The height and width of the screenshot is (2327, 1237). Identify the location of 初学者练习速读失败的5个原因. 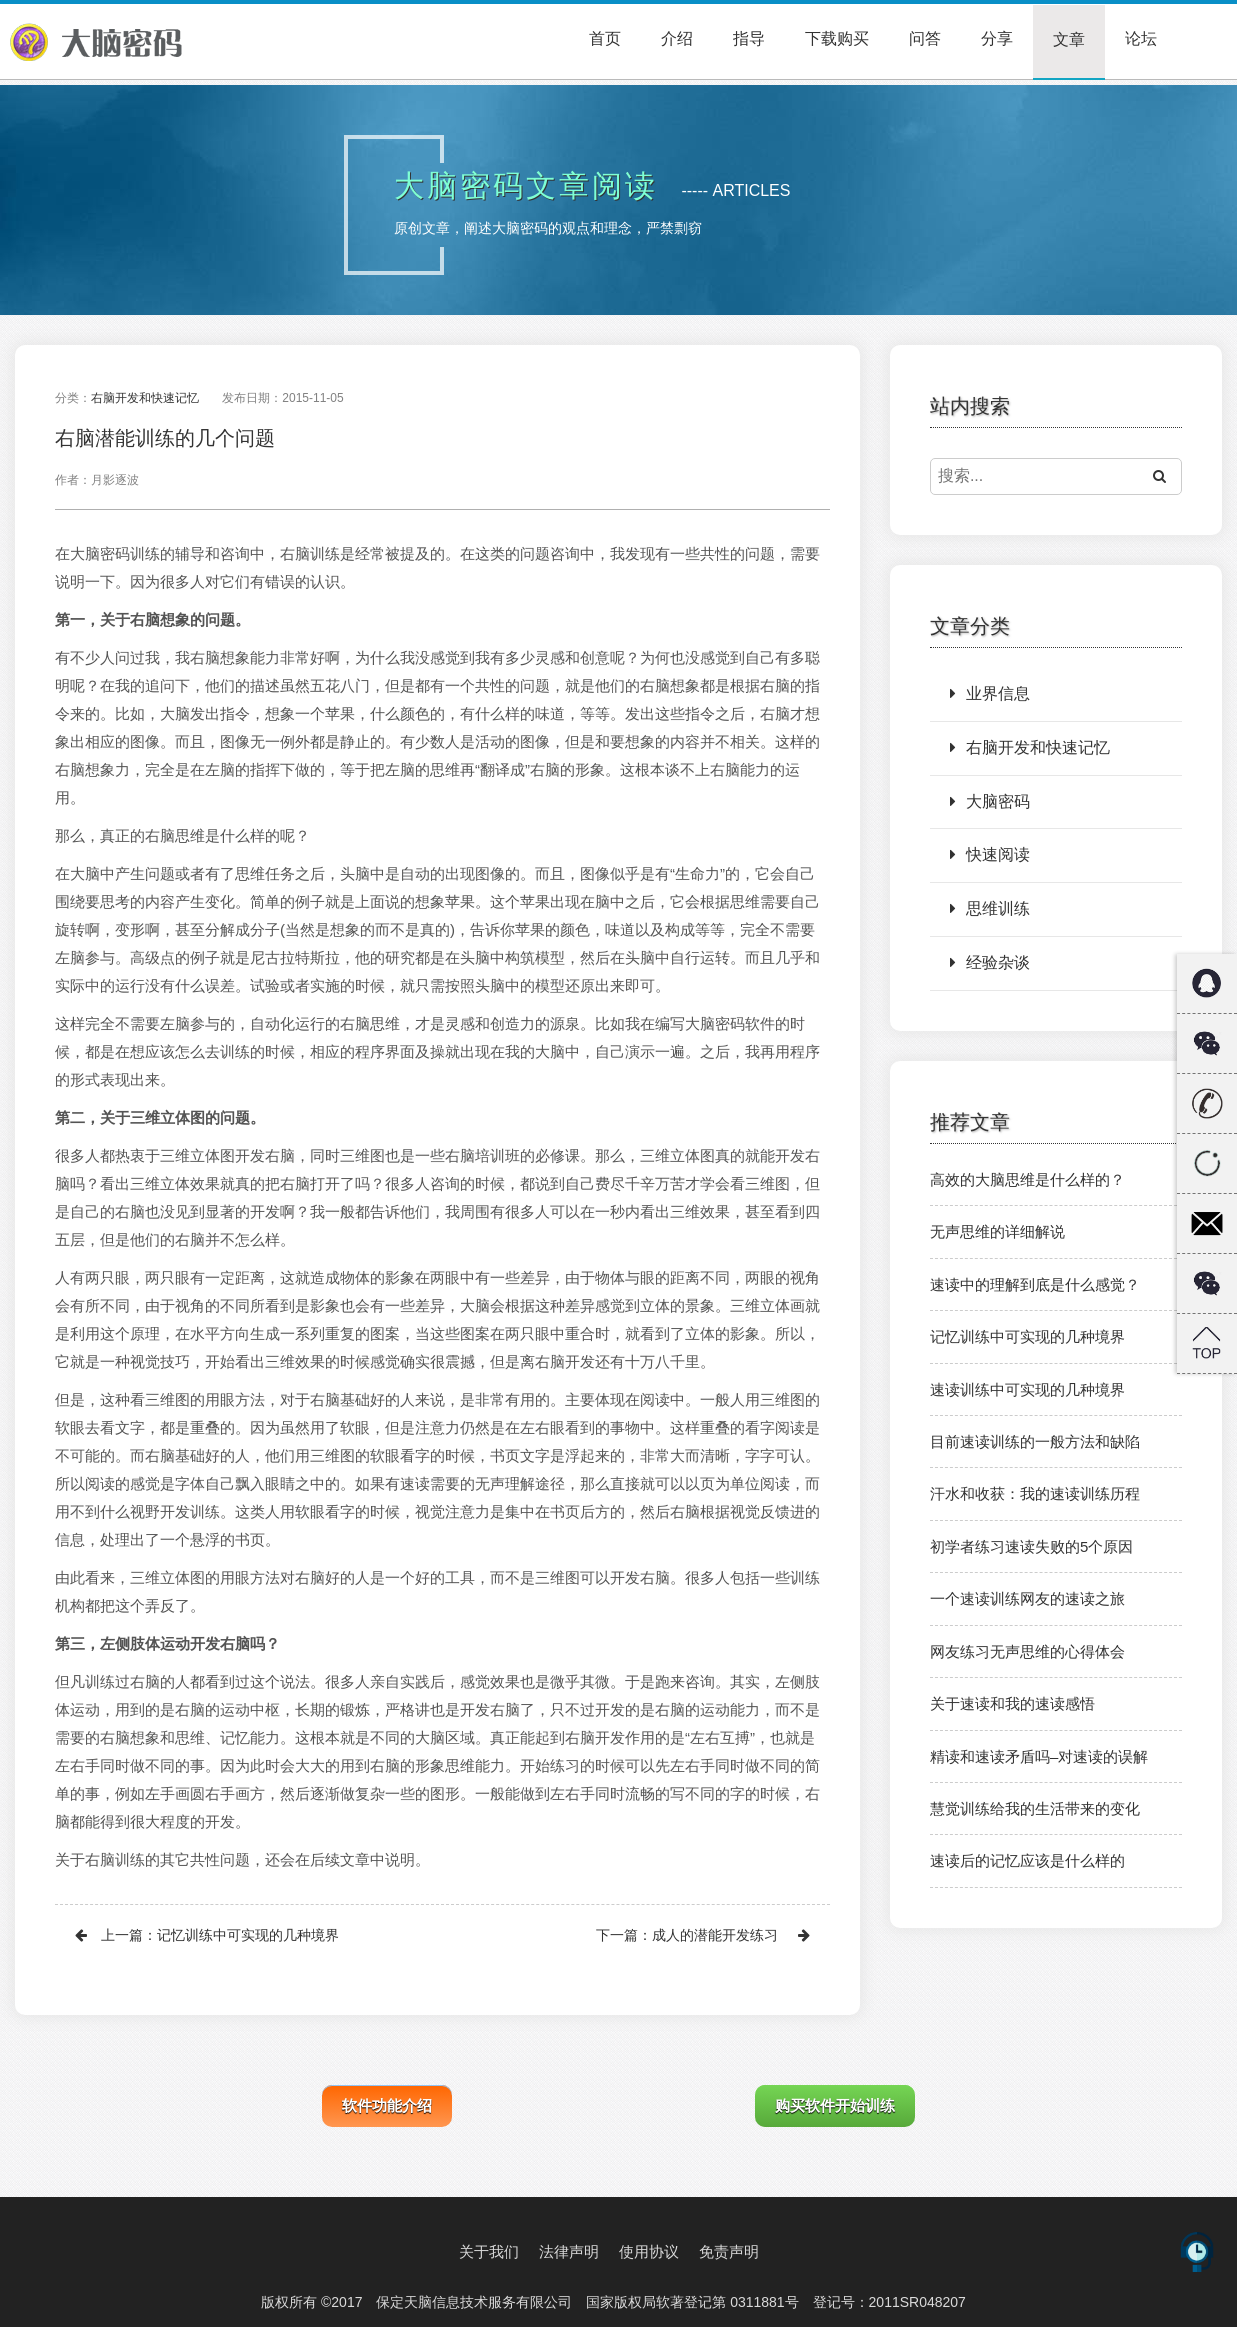
(1031, 1546).